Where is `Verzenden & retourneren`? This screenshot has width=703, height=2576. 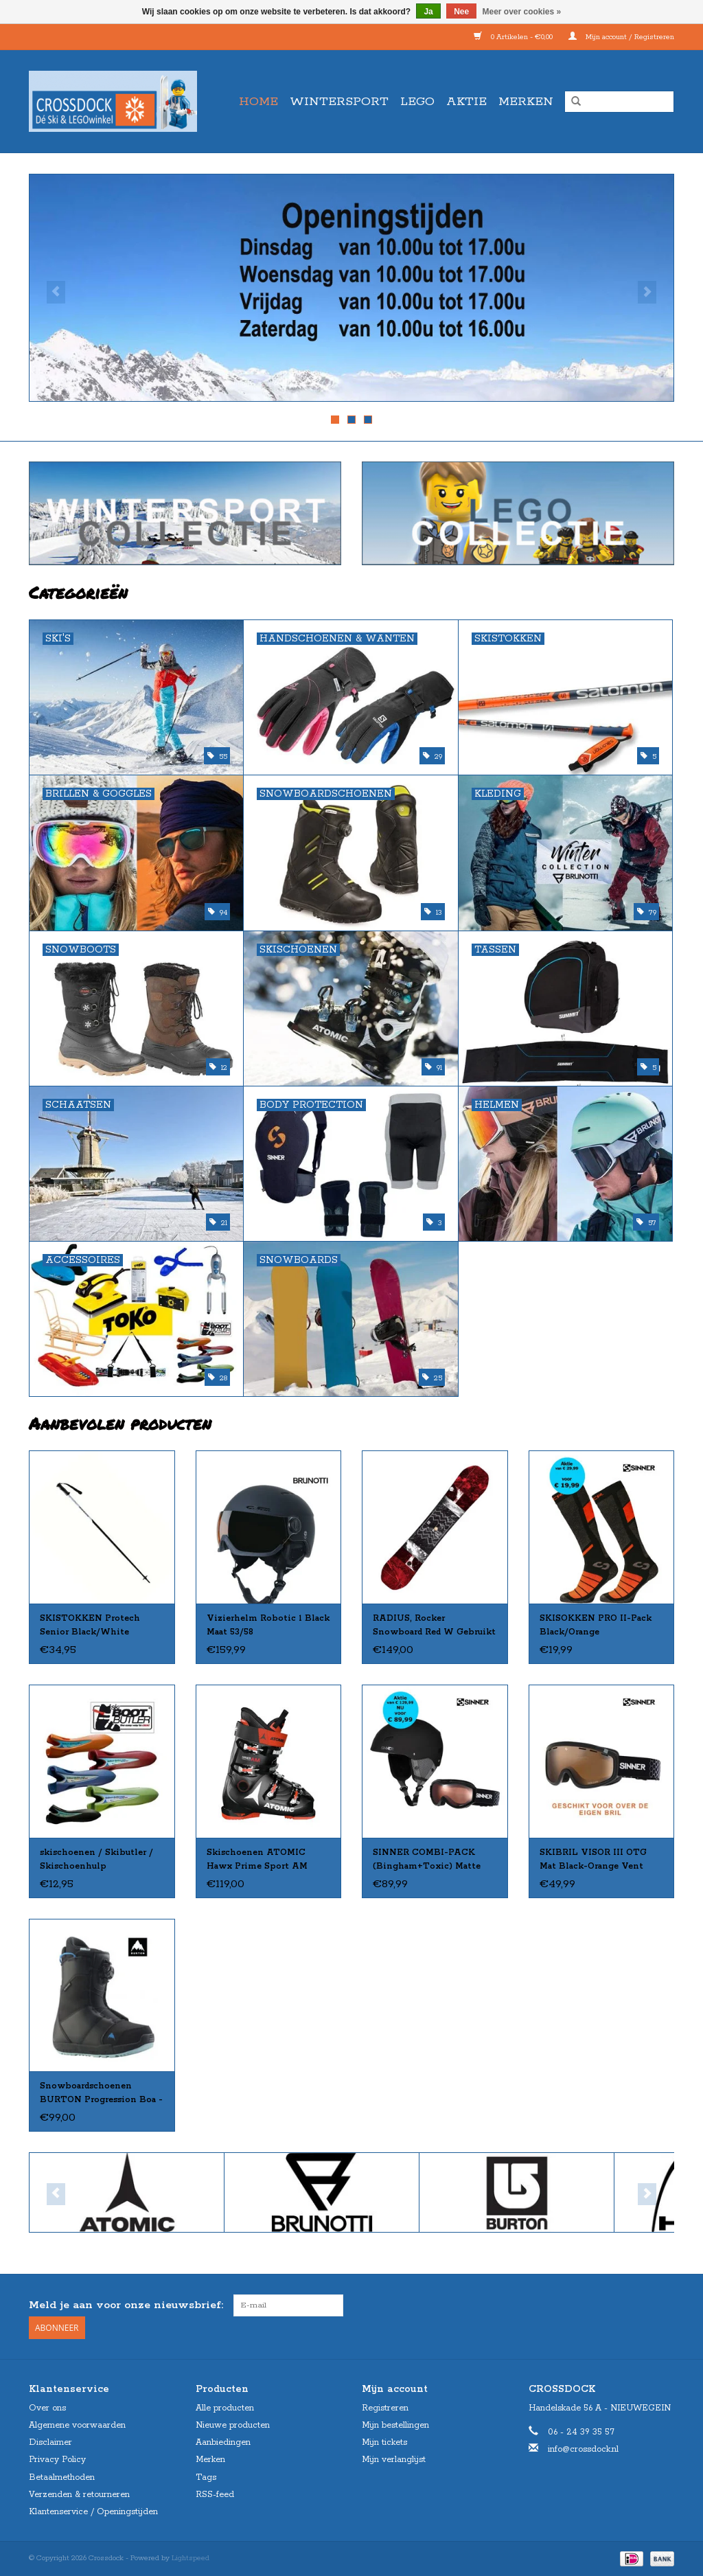
Verzenden & retourneren is located at coordinates (79, 2494).